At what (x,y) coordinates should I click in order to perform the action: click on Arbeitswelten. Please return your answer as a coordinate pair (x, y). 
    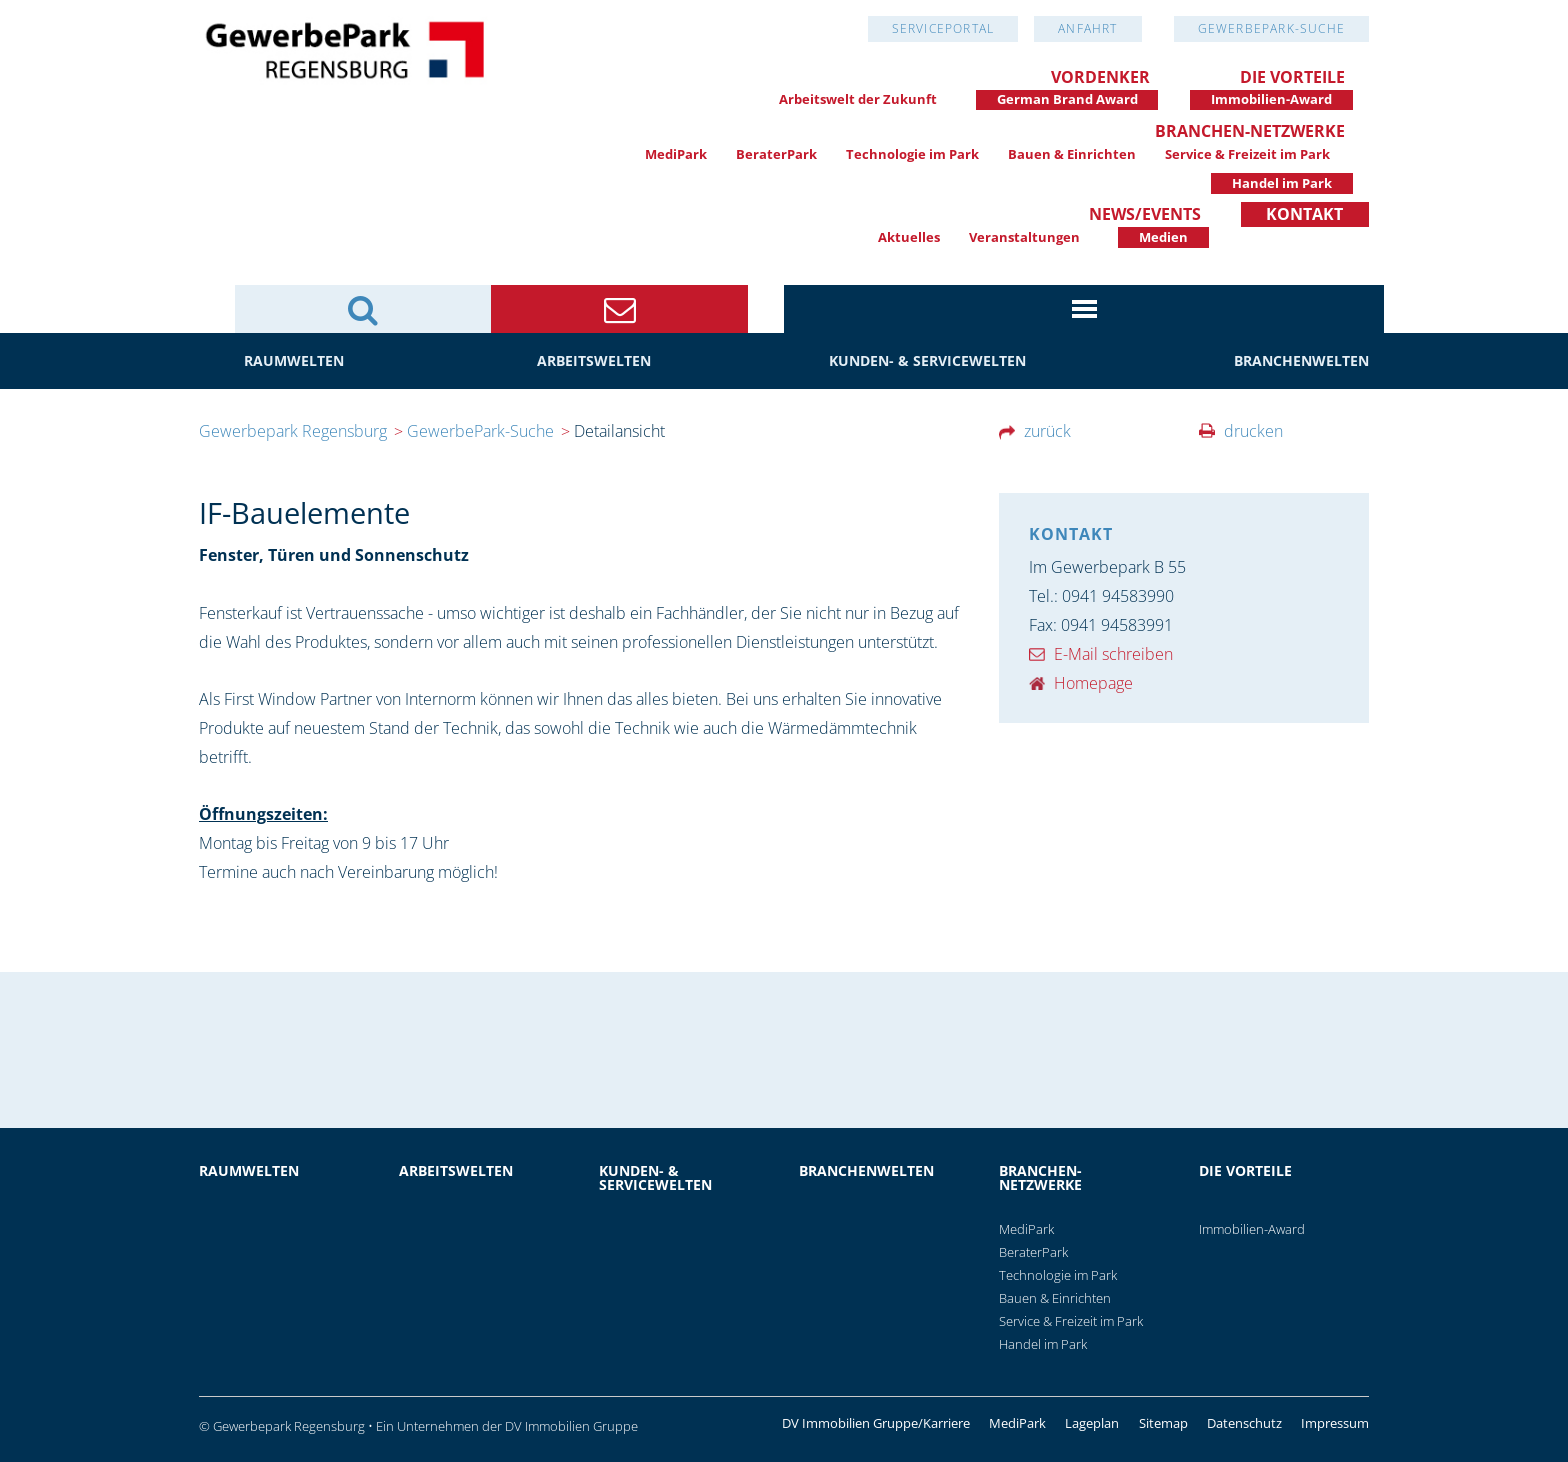
    Looking at the image, I should click on (594, 360).